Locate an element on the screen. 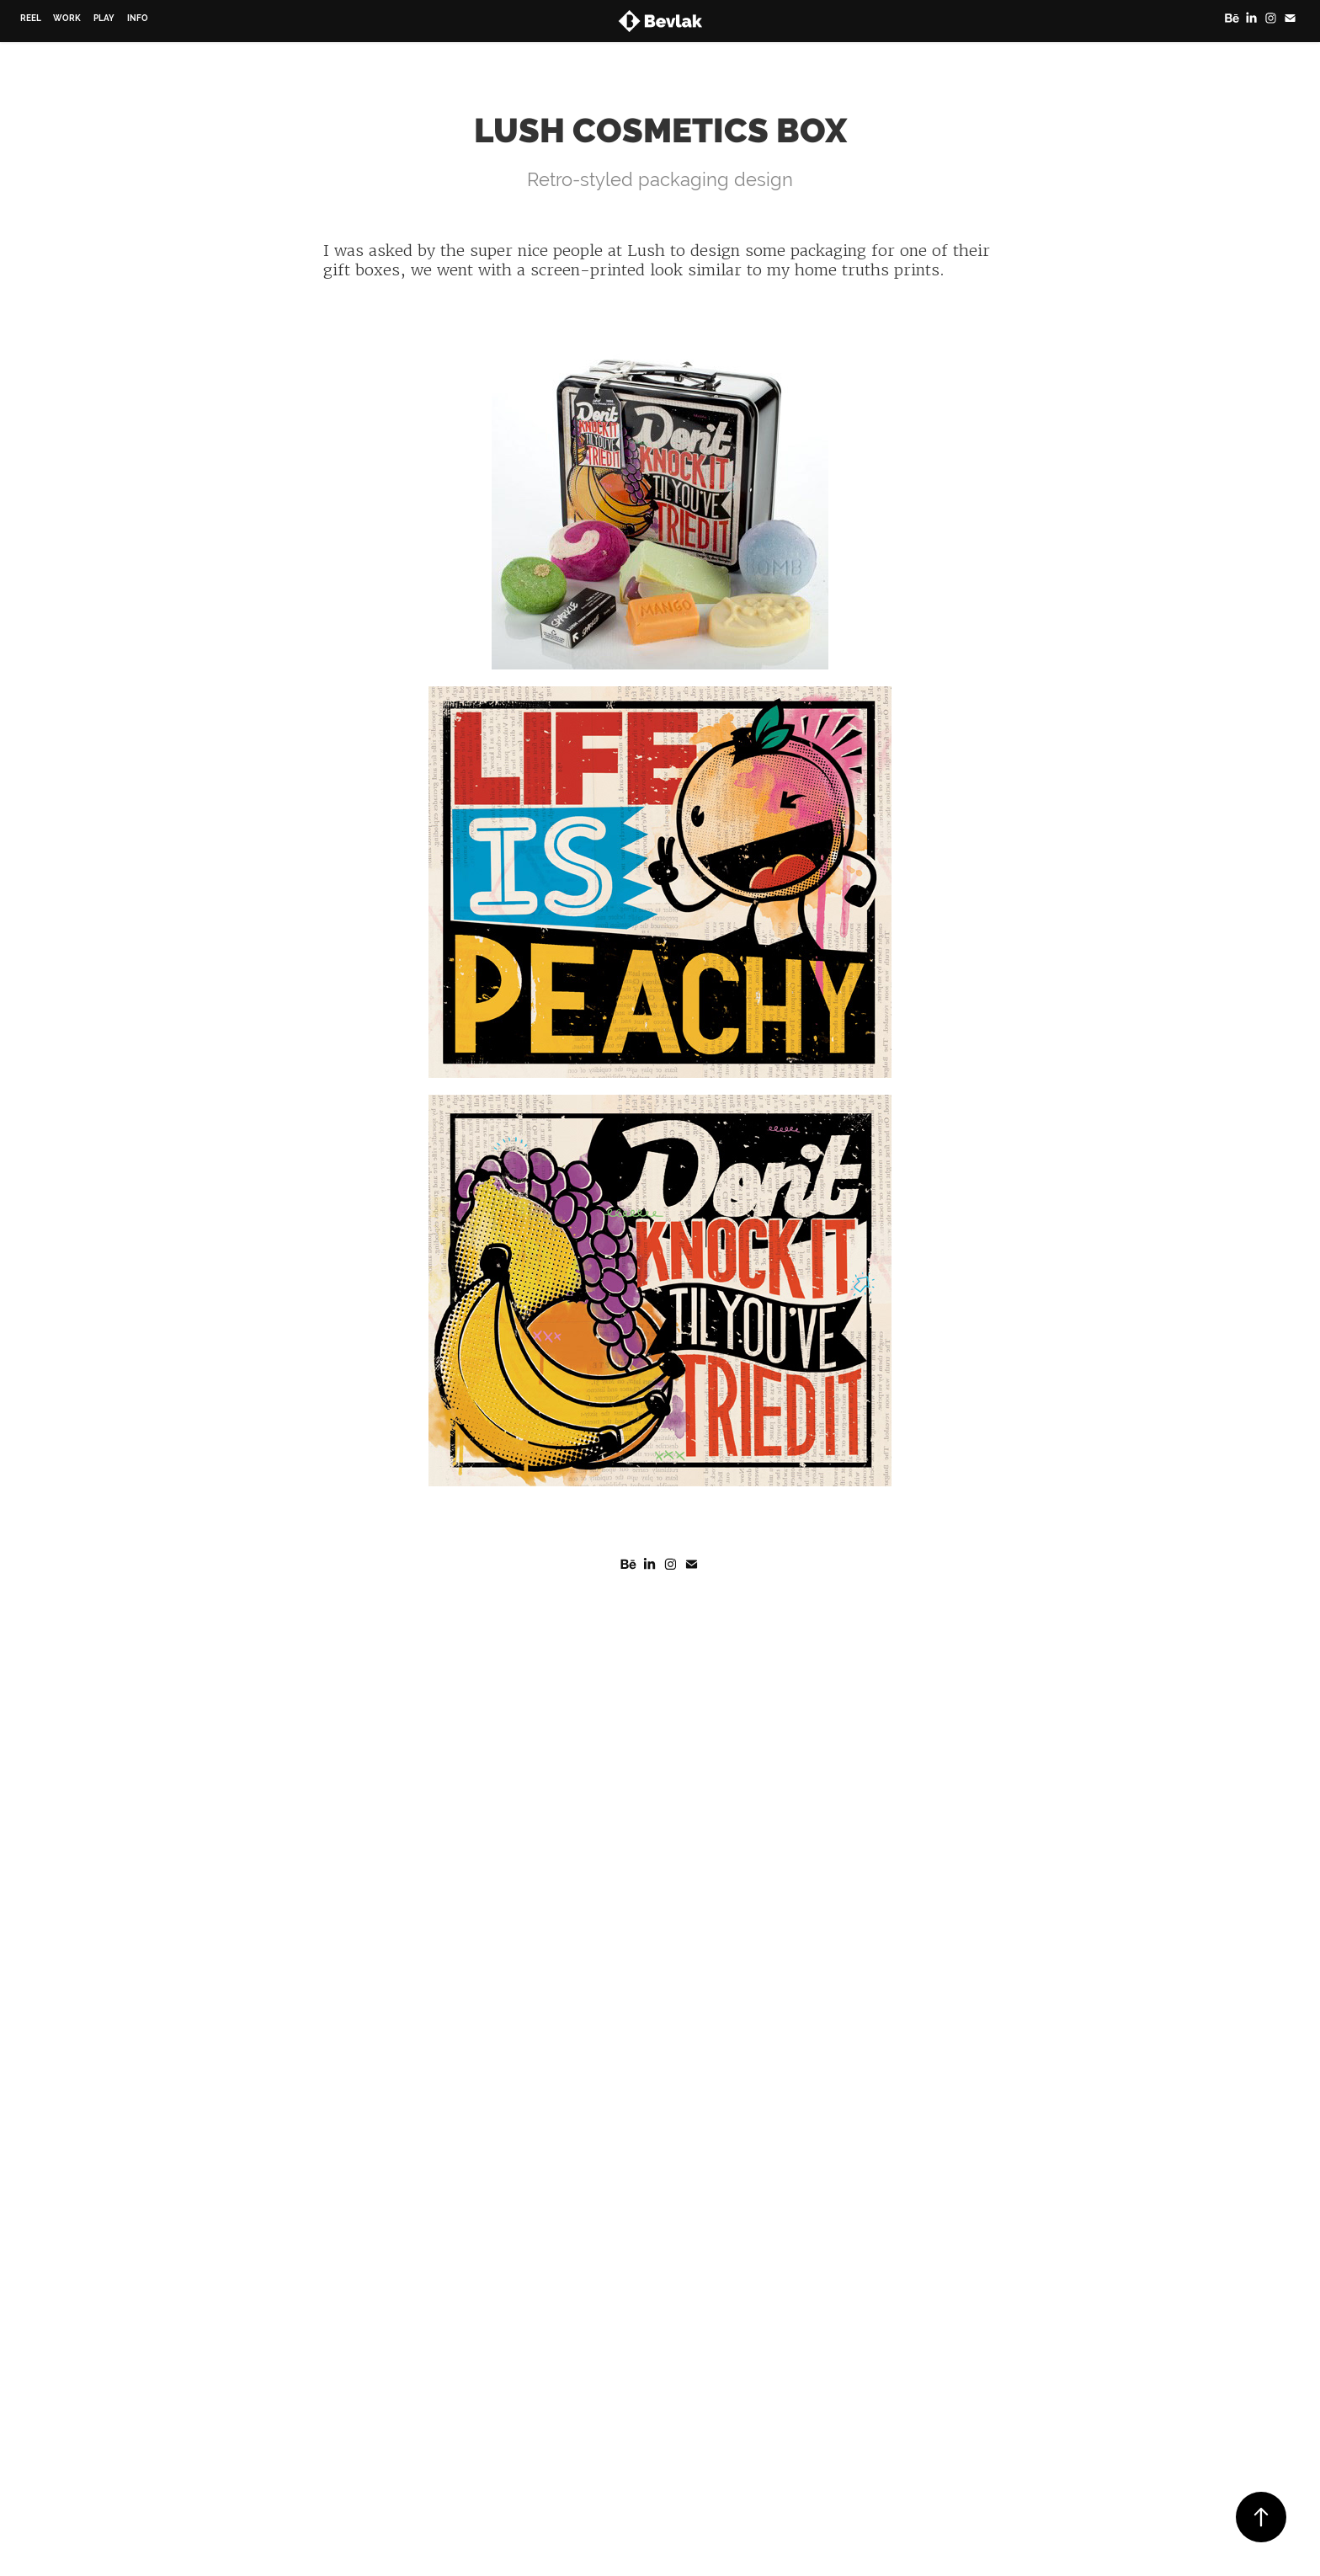 The width and height of the screenshot is (1320, 2576). Work is located at coordinates (67, 18).